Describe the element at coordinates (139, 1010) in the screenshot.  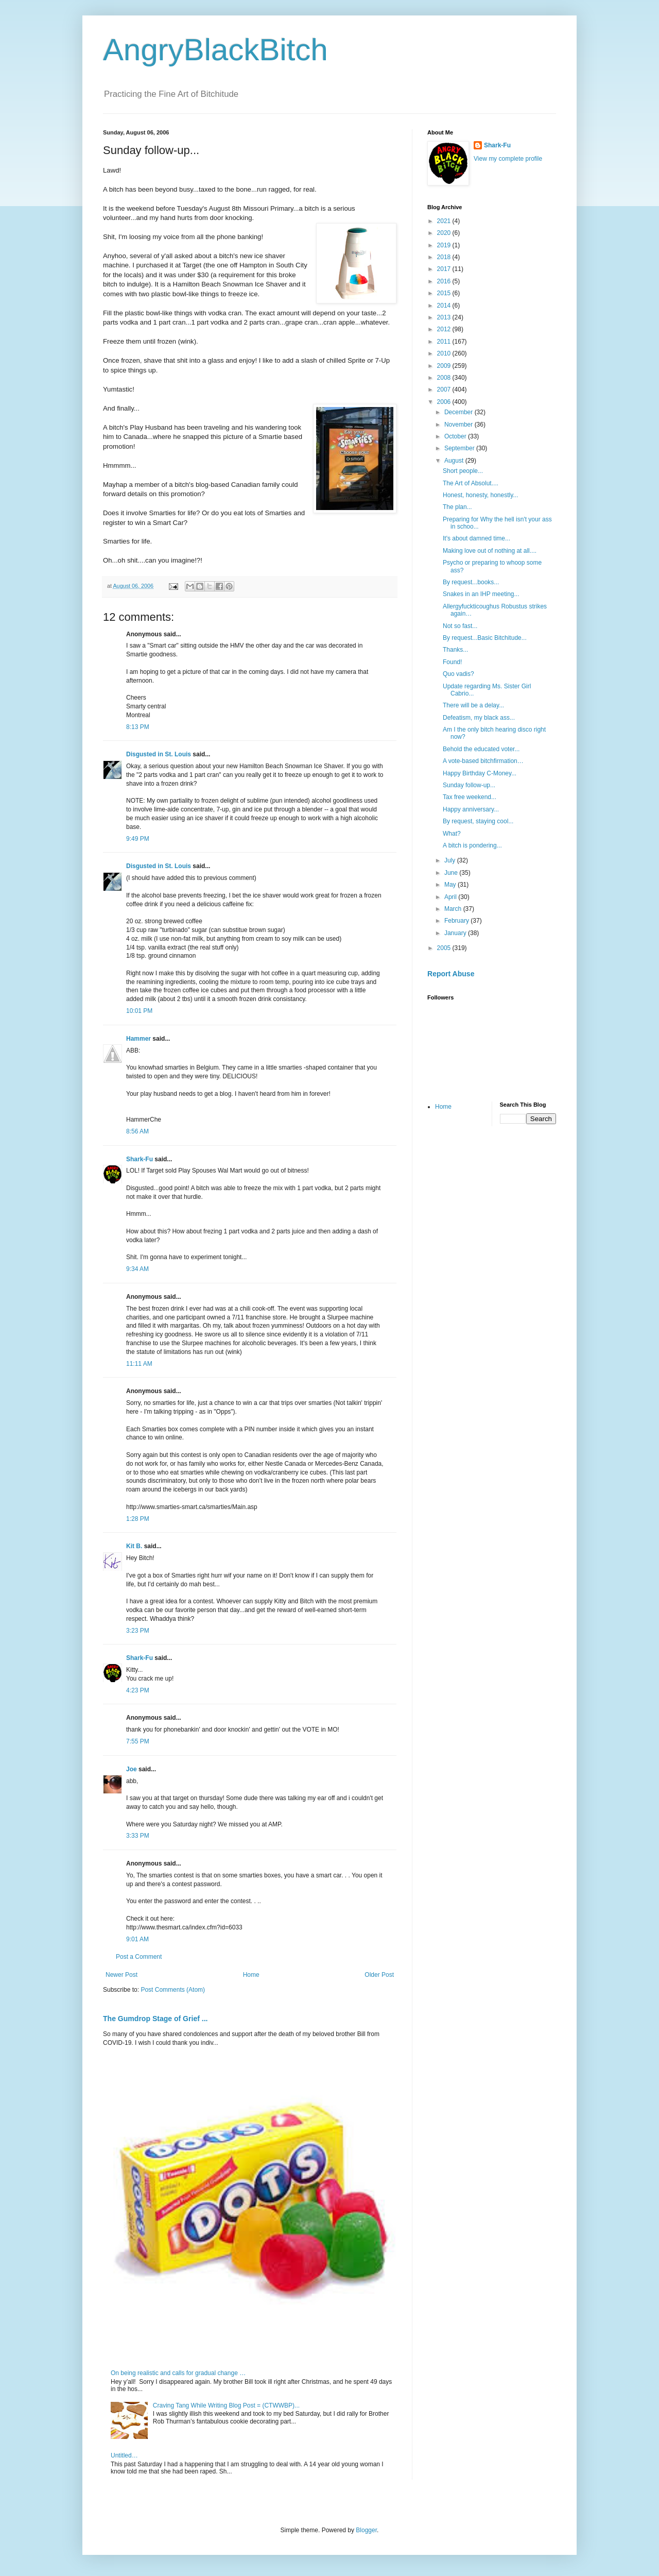
I see `10:01 PM` at that location.